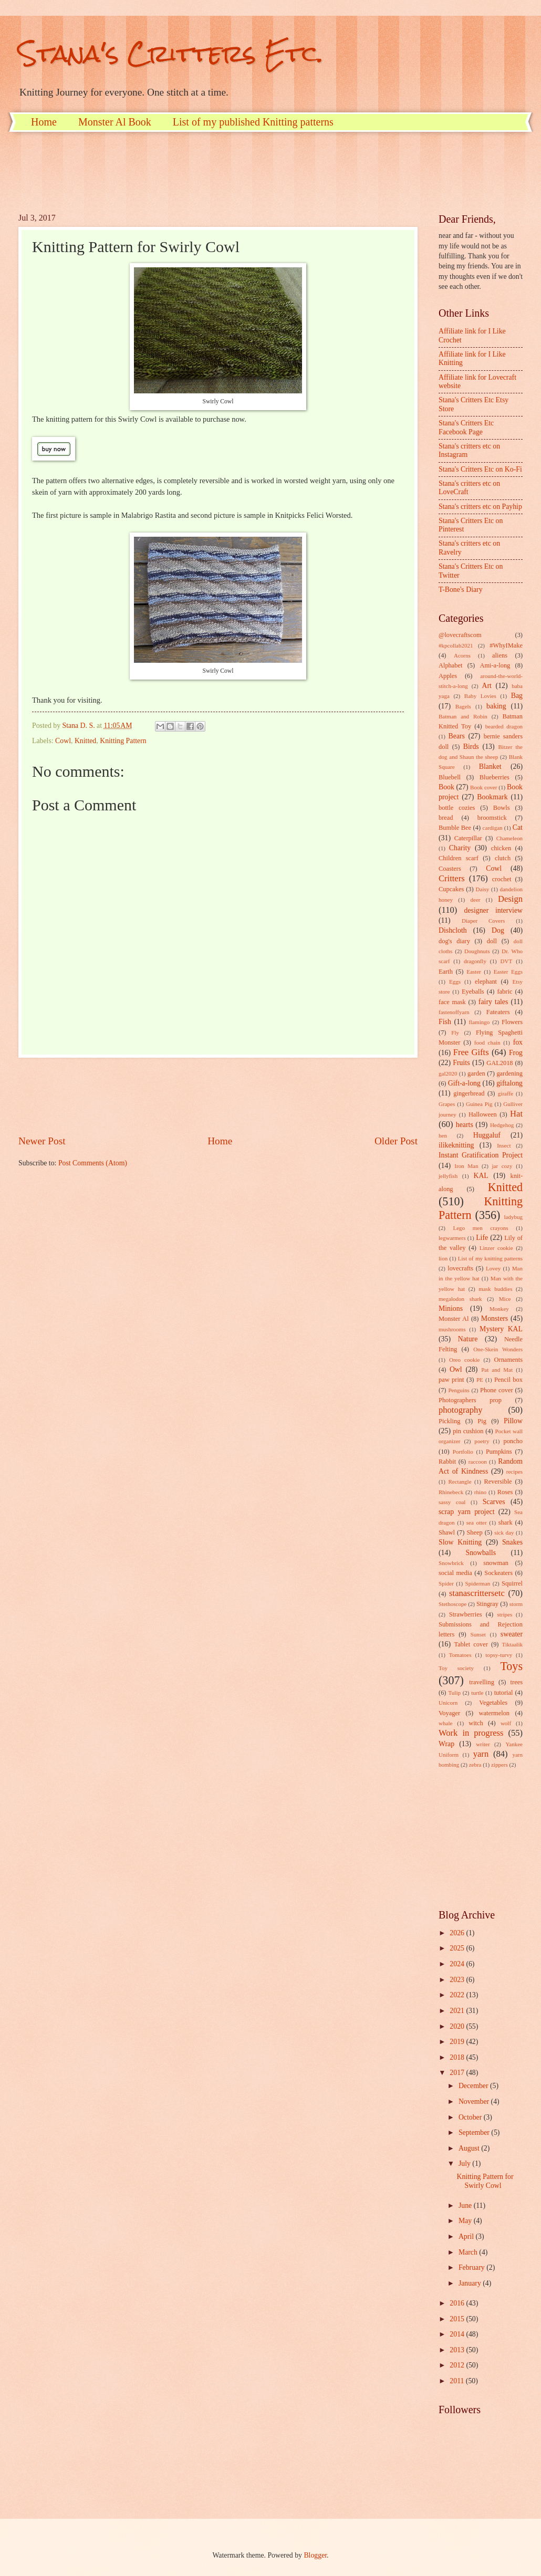  I want to click on Lovey, so click(493, 1268).